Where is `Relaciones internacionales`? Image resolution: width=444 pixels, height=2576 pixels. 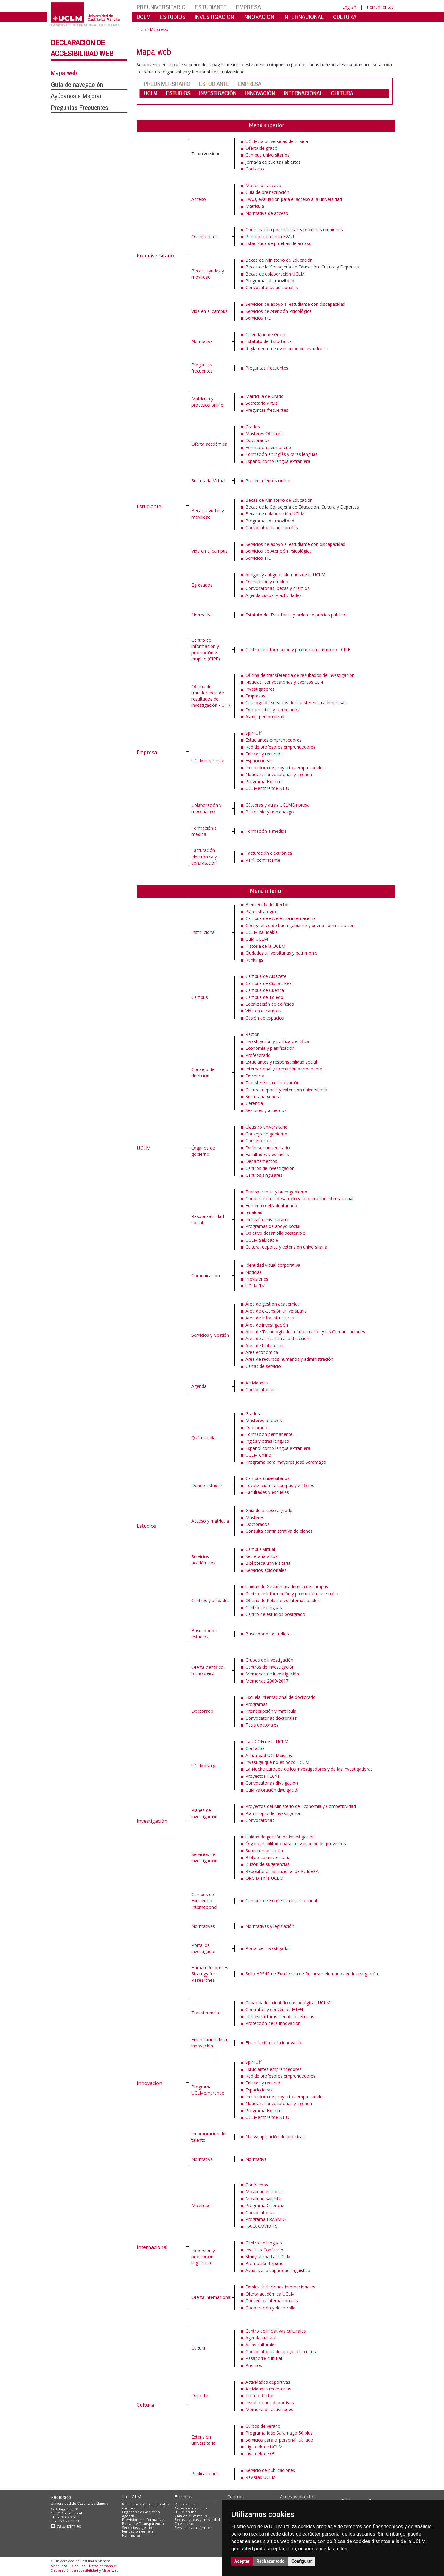
Relaciones internacionales is located at coordinates (145, 2504).